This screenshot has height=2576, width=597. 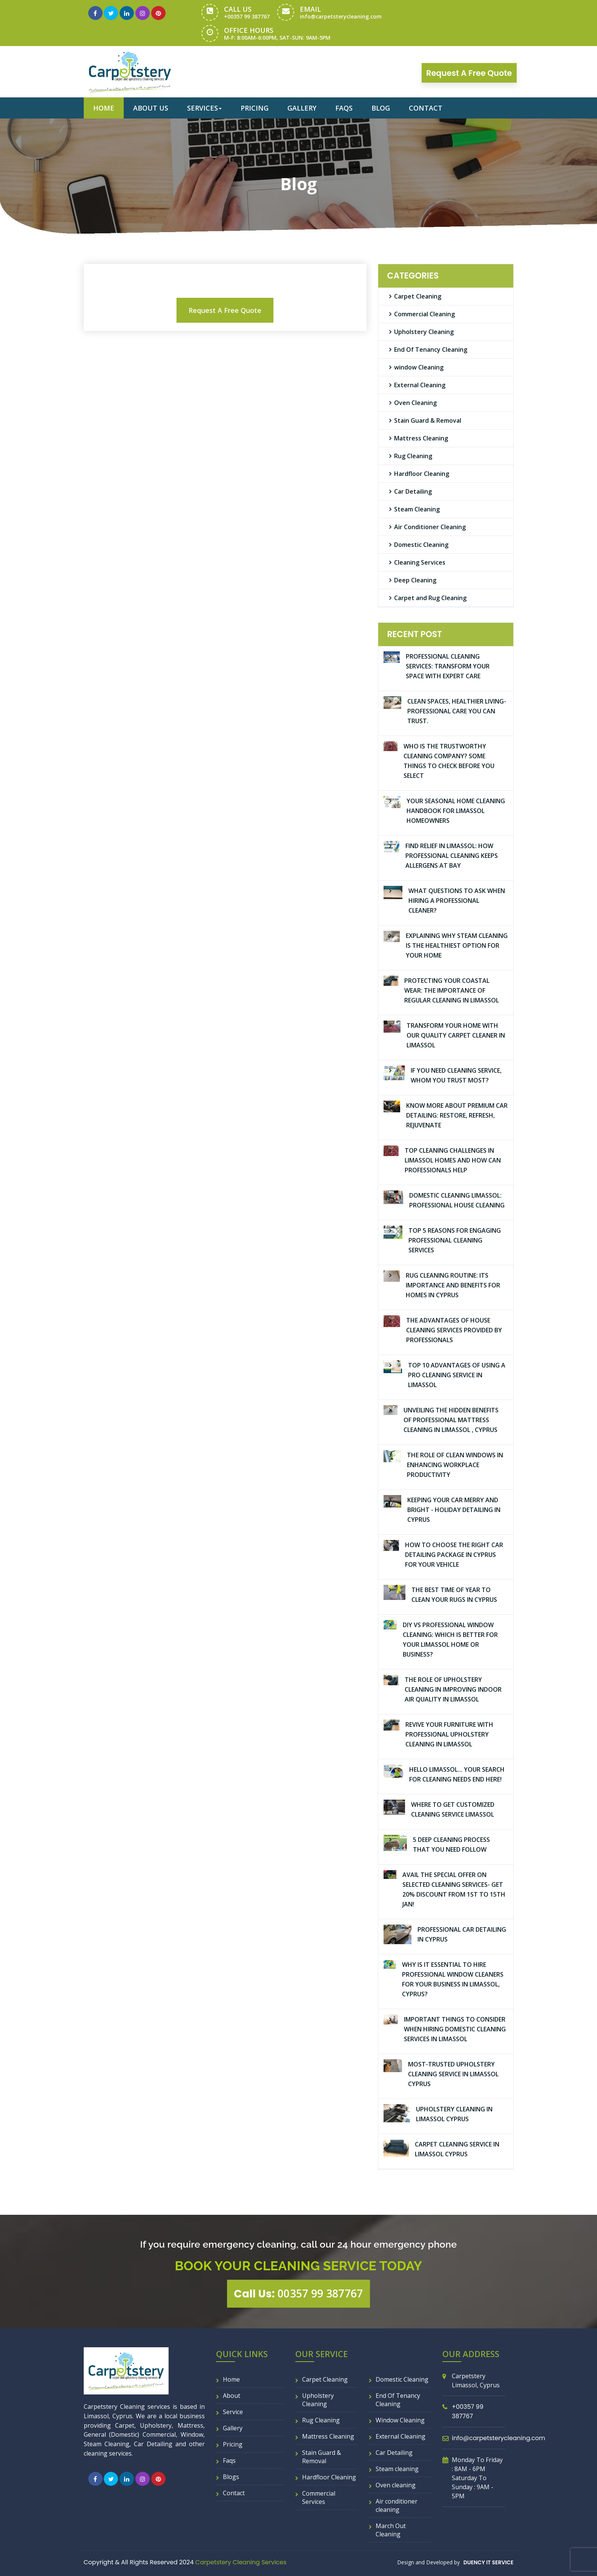 I want to click on Car Detailing, so click(x=413, y=491).